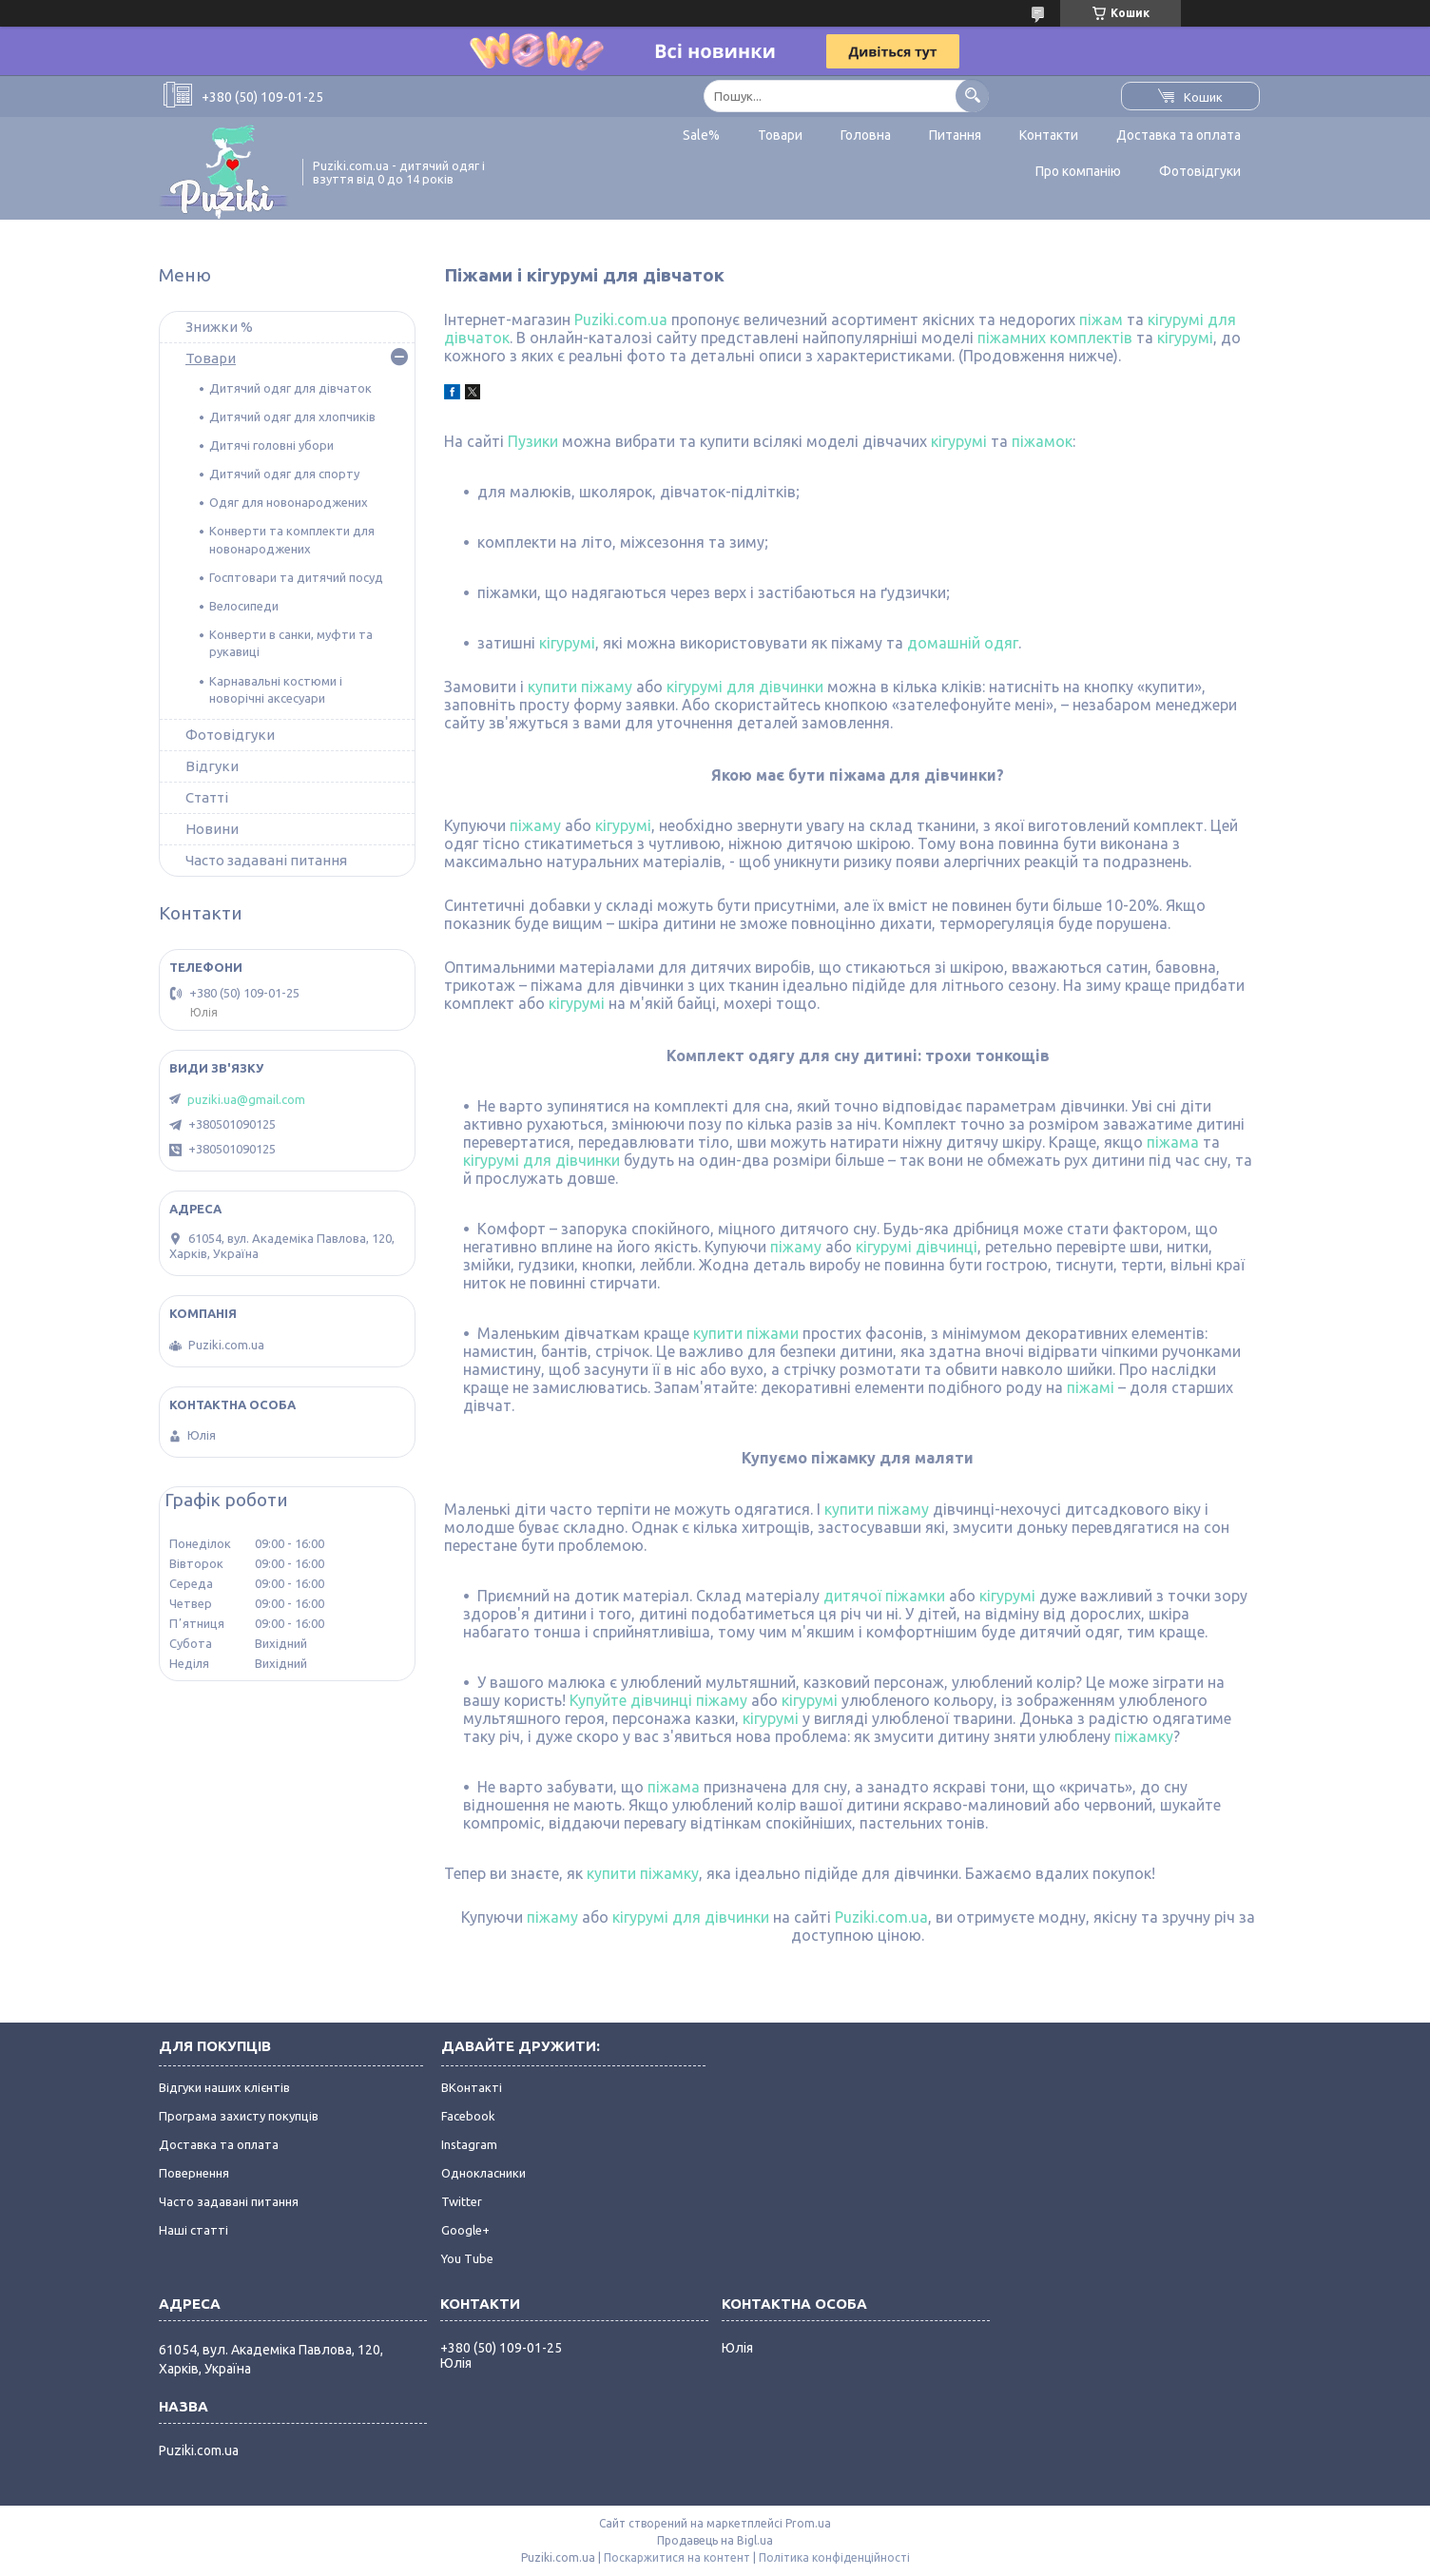 The image size is (1430, 2576). What do you see at coordinates (715, 2540) in the screenshot?
I see `Продавець на Bigl.ua` at bounding box center [715, 2540].